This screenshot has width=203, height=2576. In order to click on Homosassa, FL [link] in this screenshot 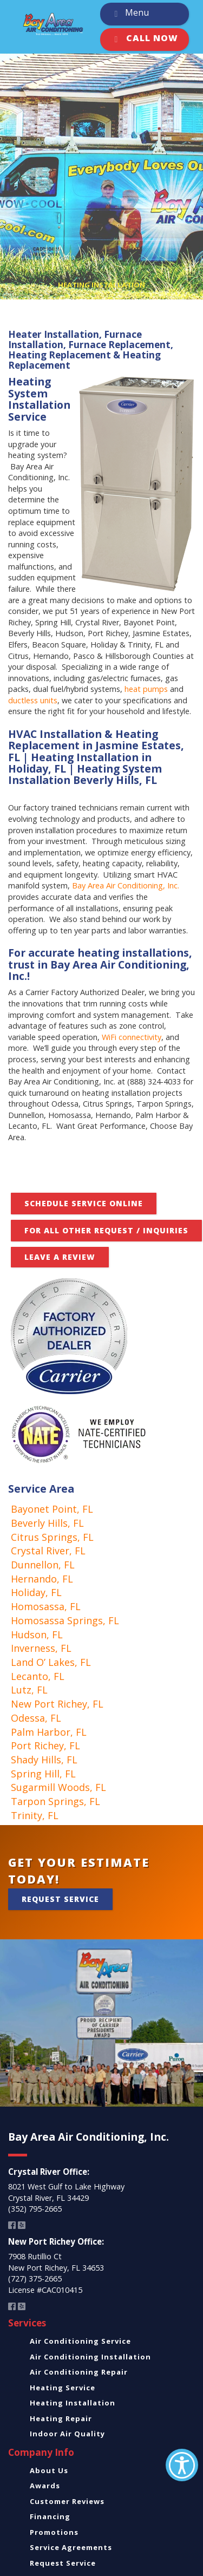, I will do `click(46, 1606)`.